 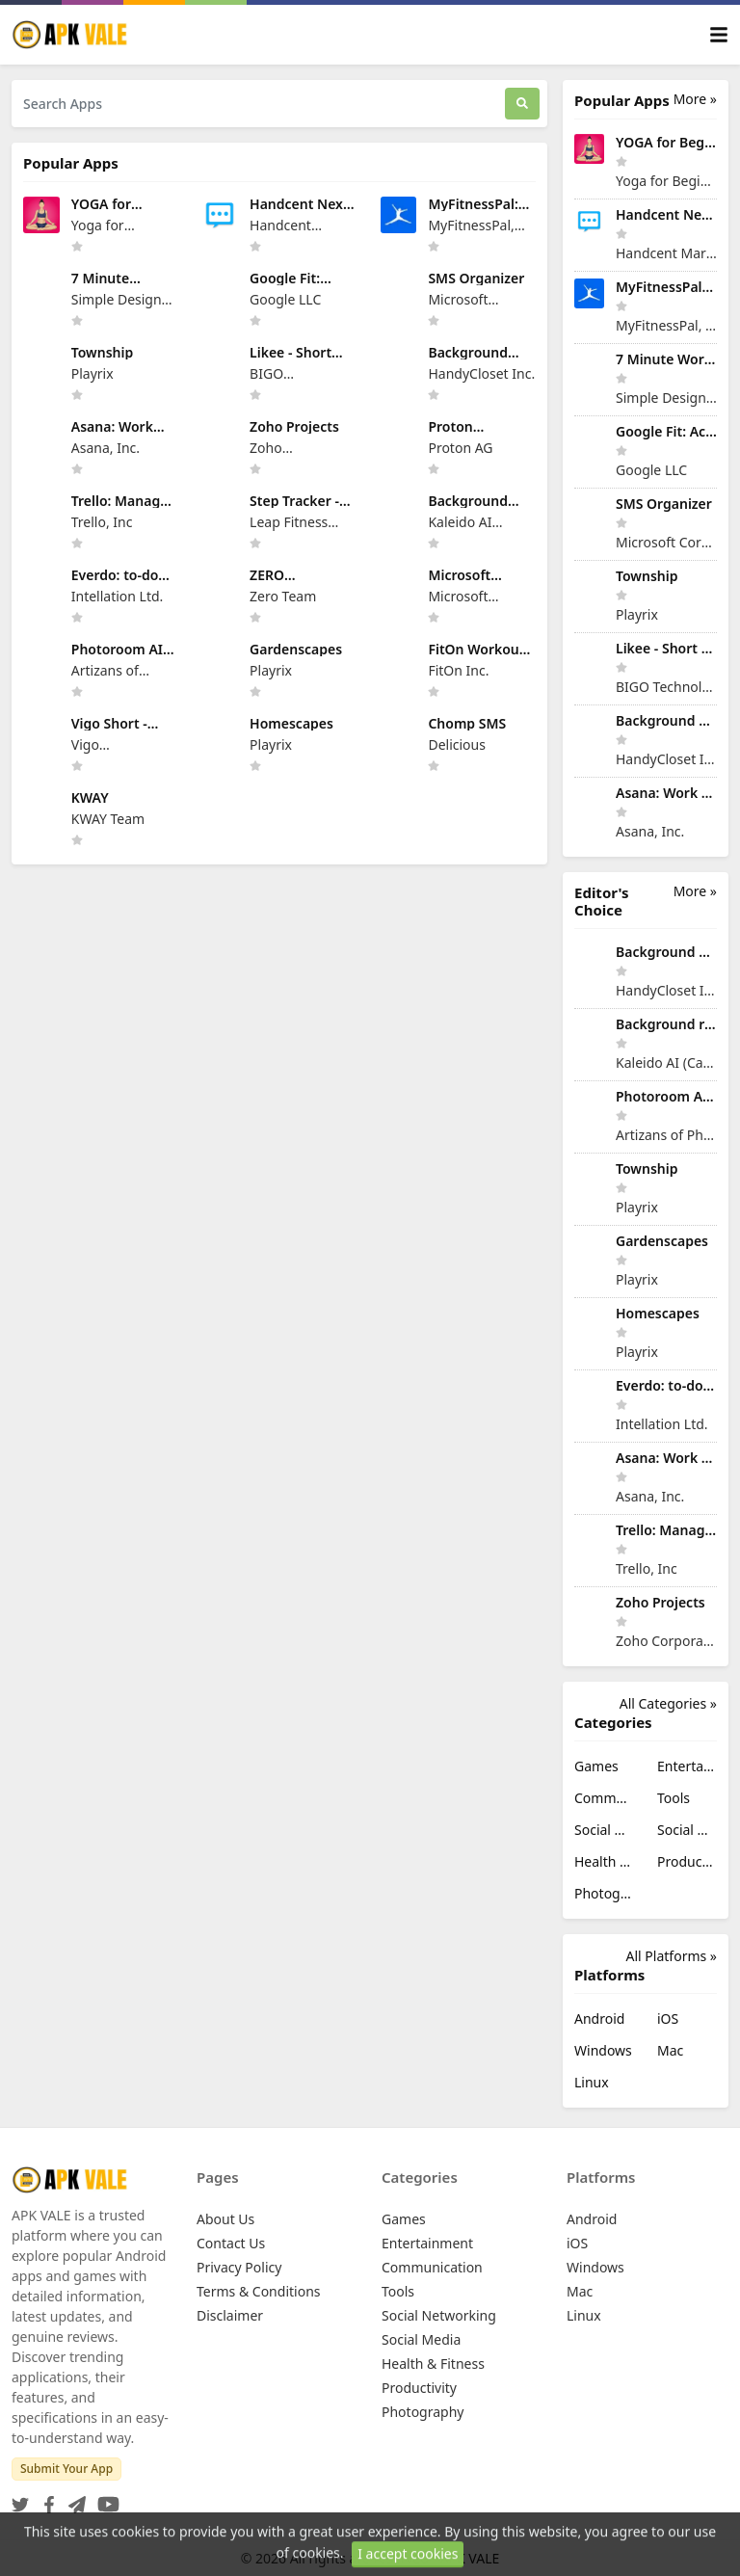 What do you see at coordinates (603, 2050) in the screenshot?
I see `Windows` at bounding box center [603, 2050].